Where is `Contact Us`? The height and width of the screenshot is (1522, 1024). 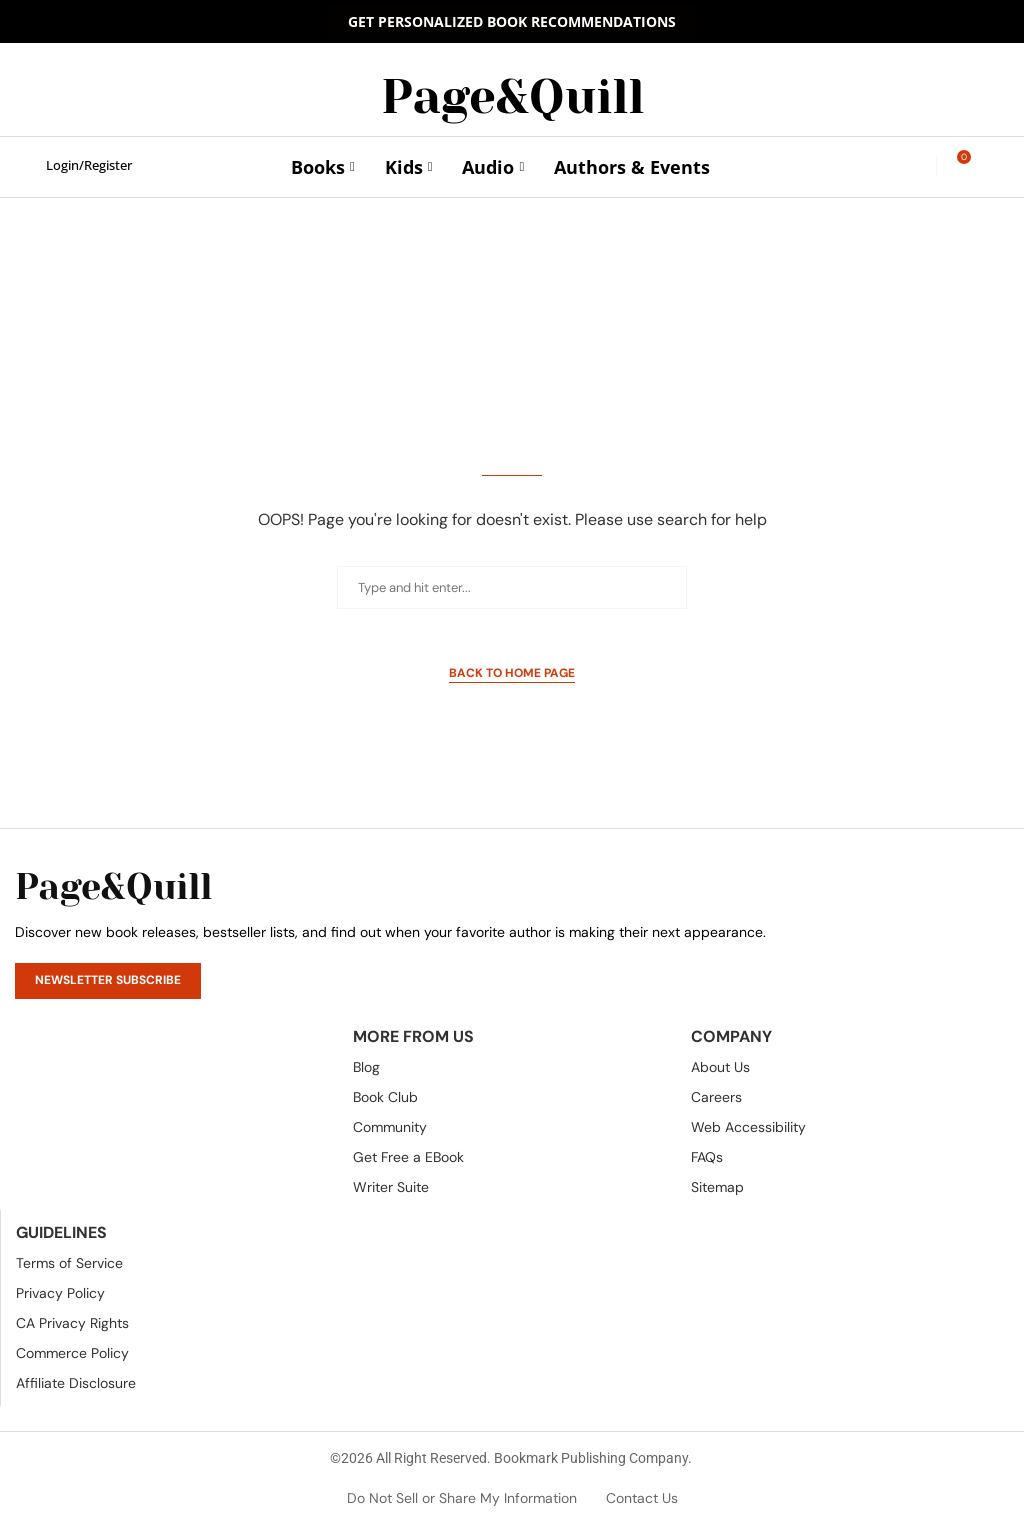 Contact Us is located at coordinates (642, 1498).